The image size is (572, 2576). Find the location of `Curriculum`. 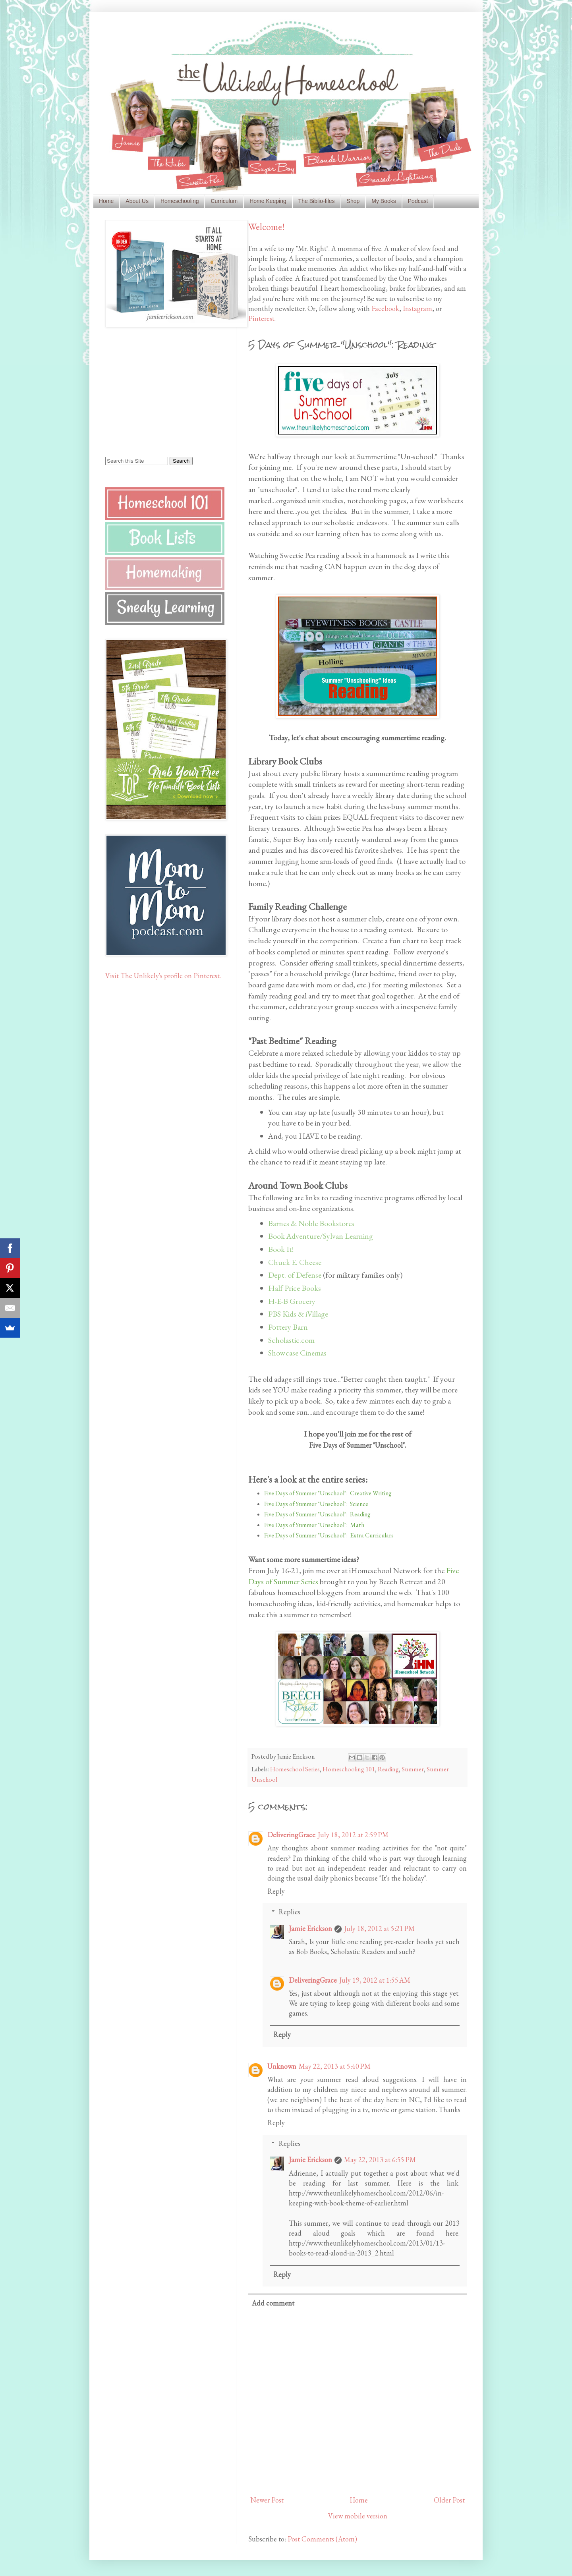

Curriculum is located at coordinates (224, 201).